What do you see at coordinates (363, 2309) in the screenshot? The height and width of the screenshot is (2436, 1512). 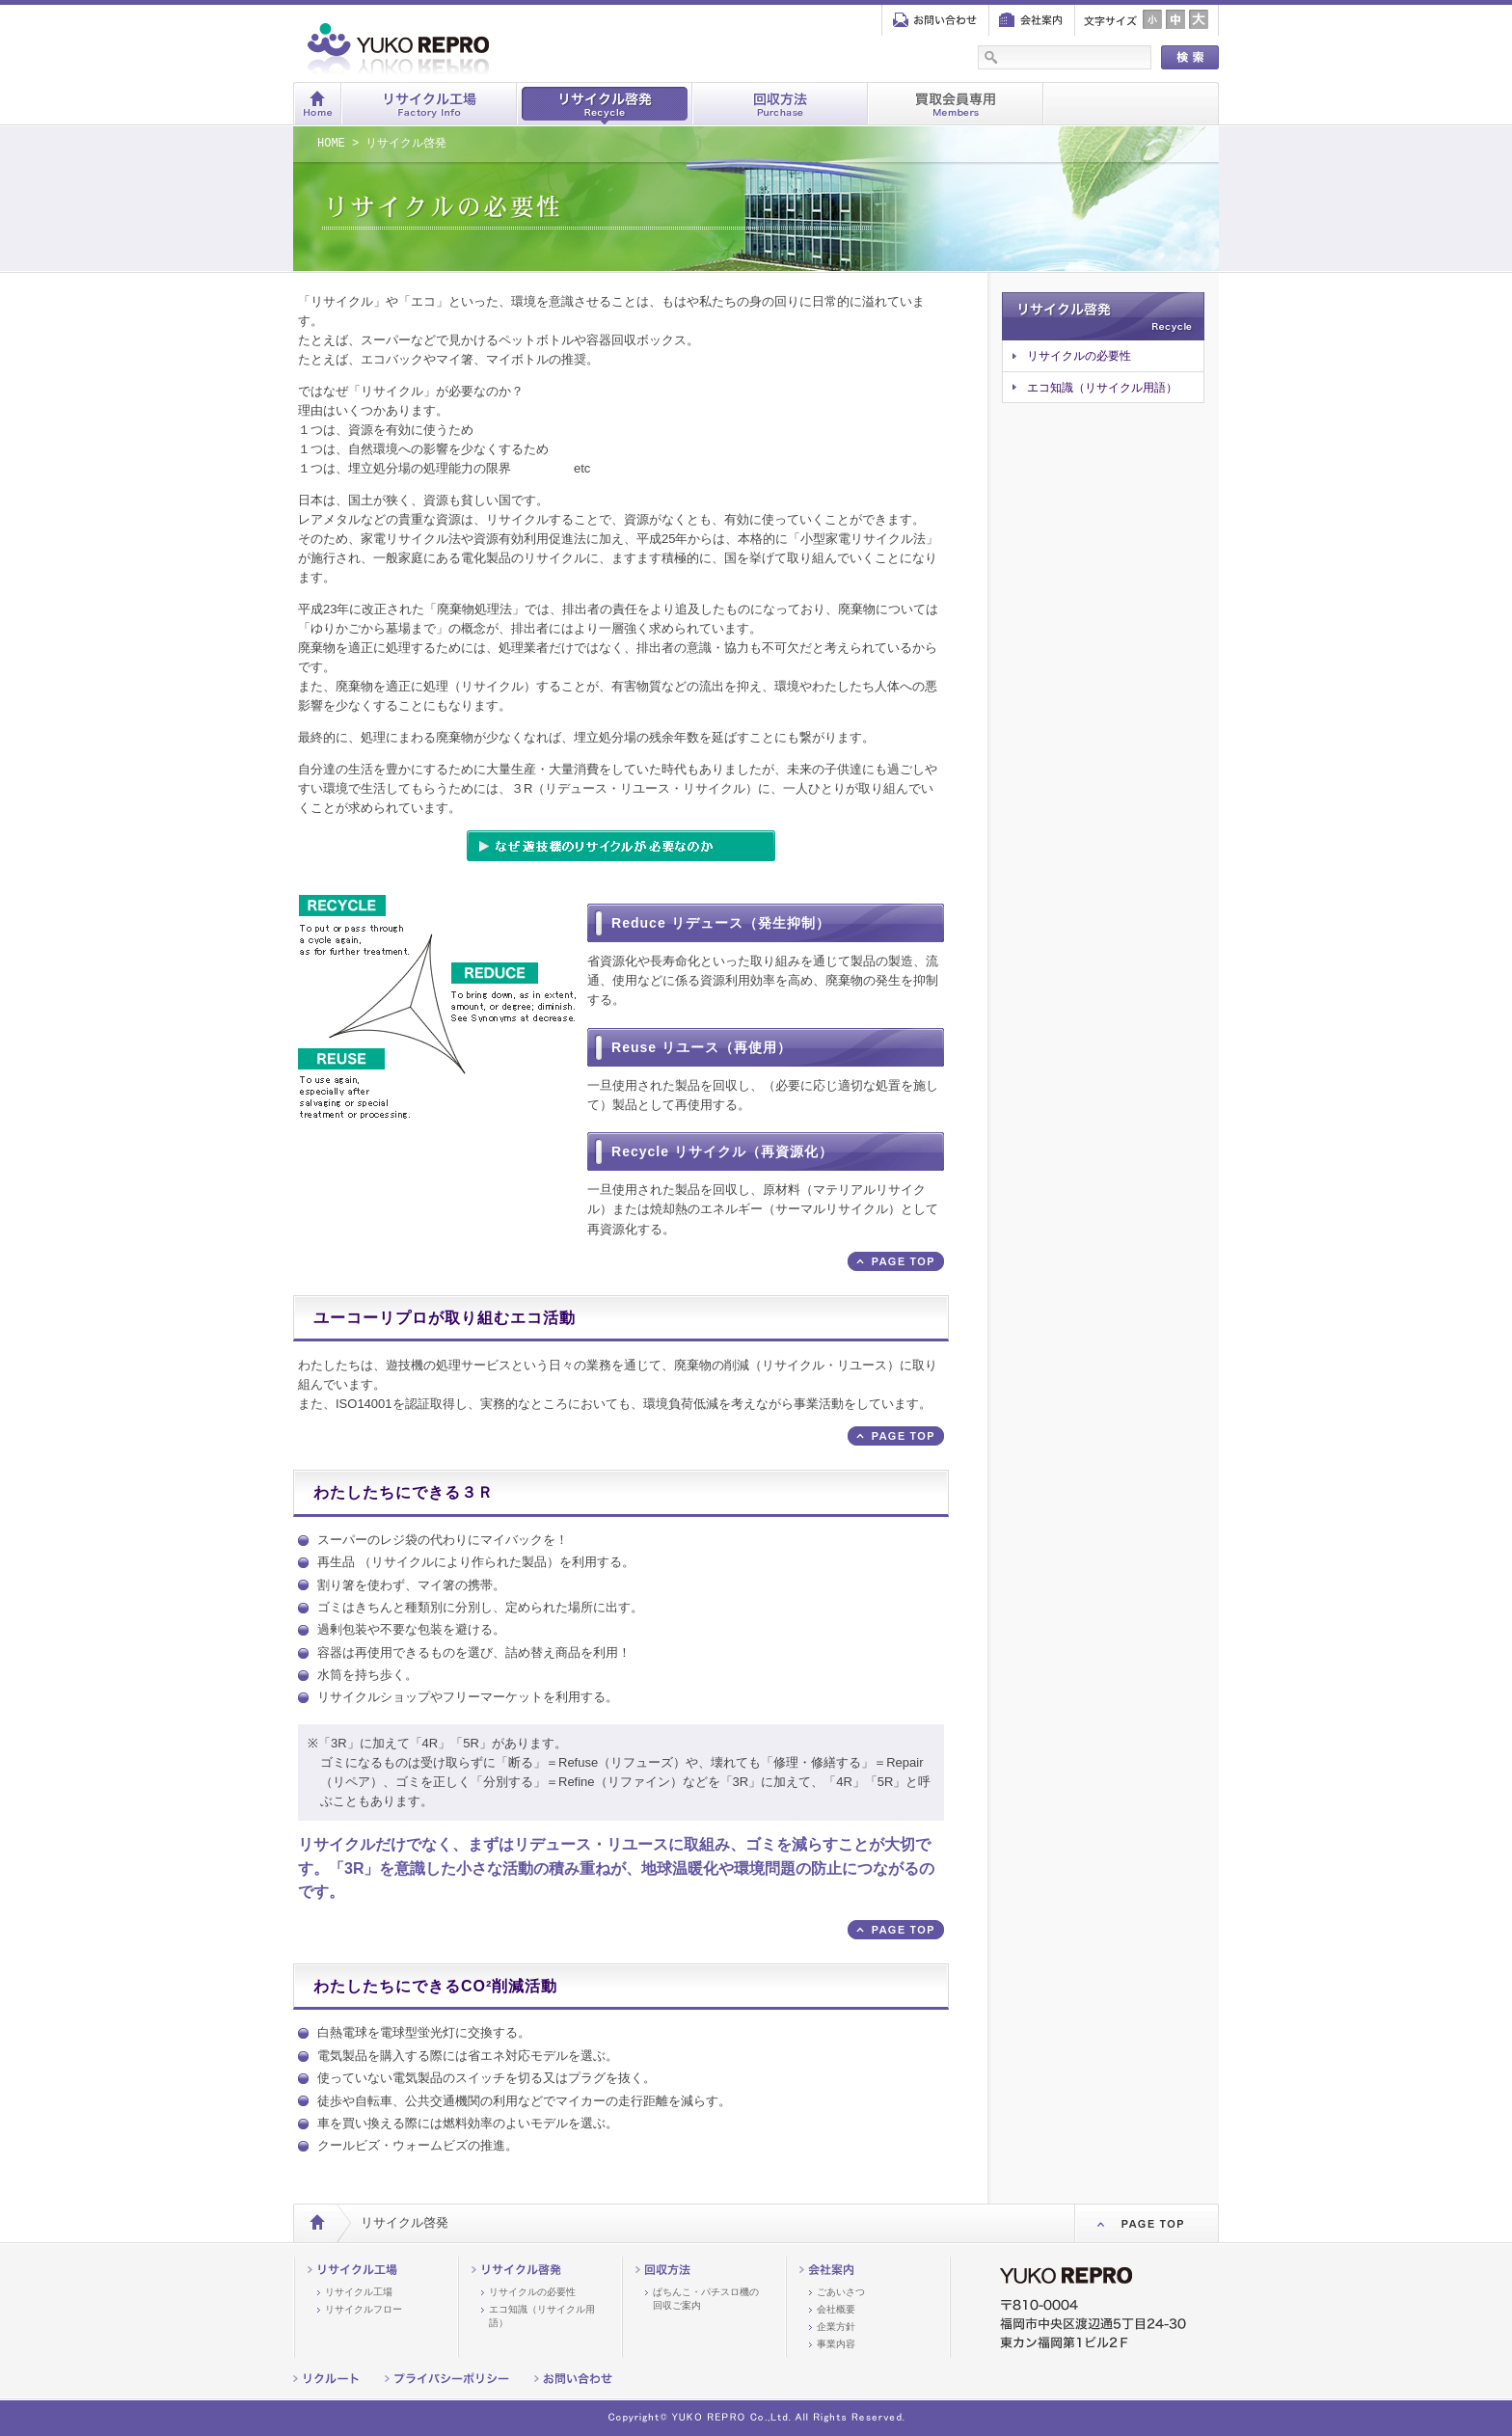 I see `リサイクルフロー` at bounding box center [363, 2309].